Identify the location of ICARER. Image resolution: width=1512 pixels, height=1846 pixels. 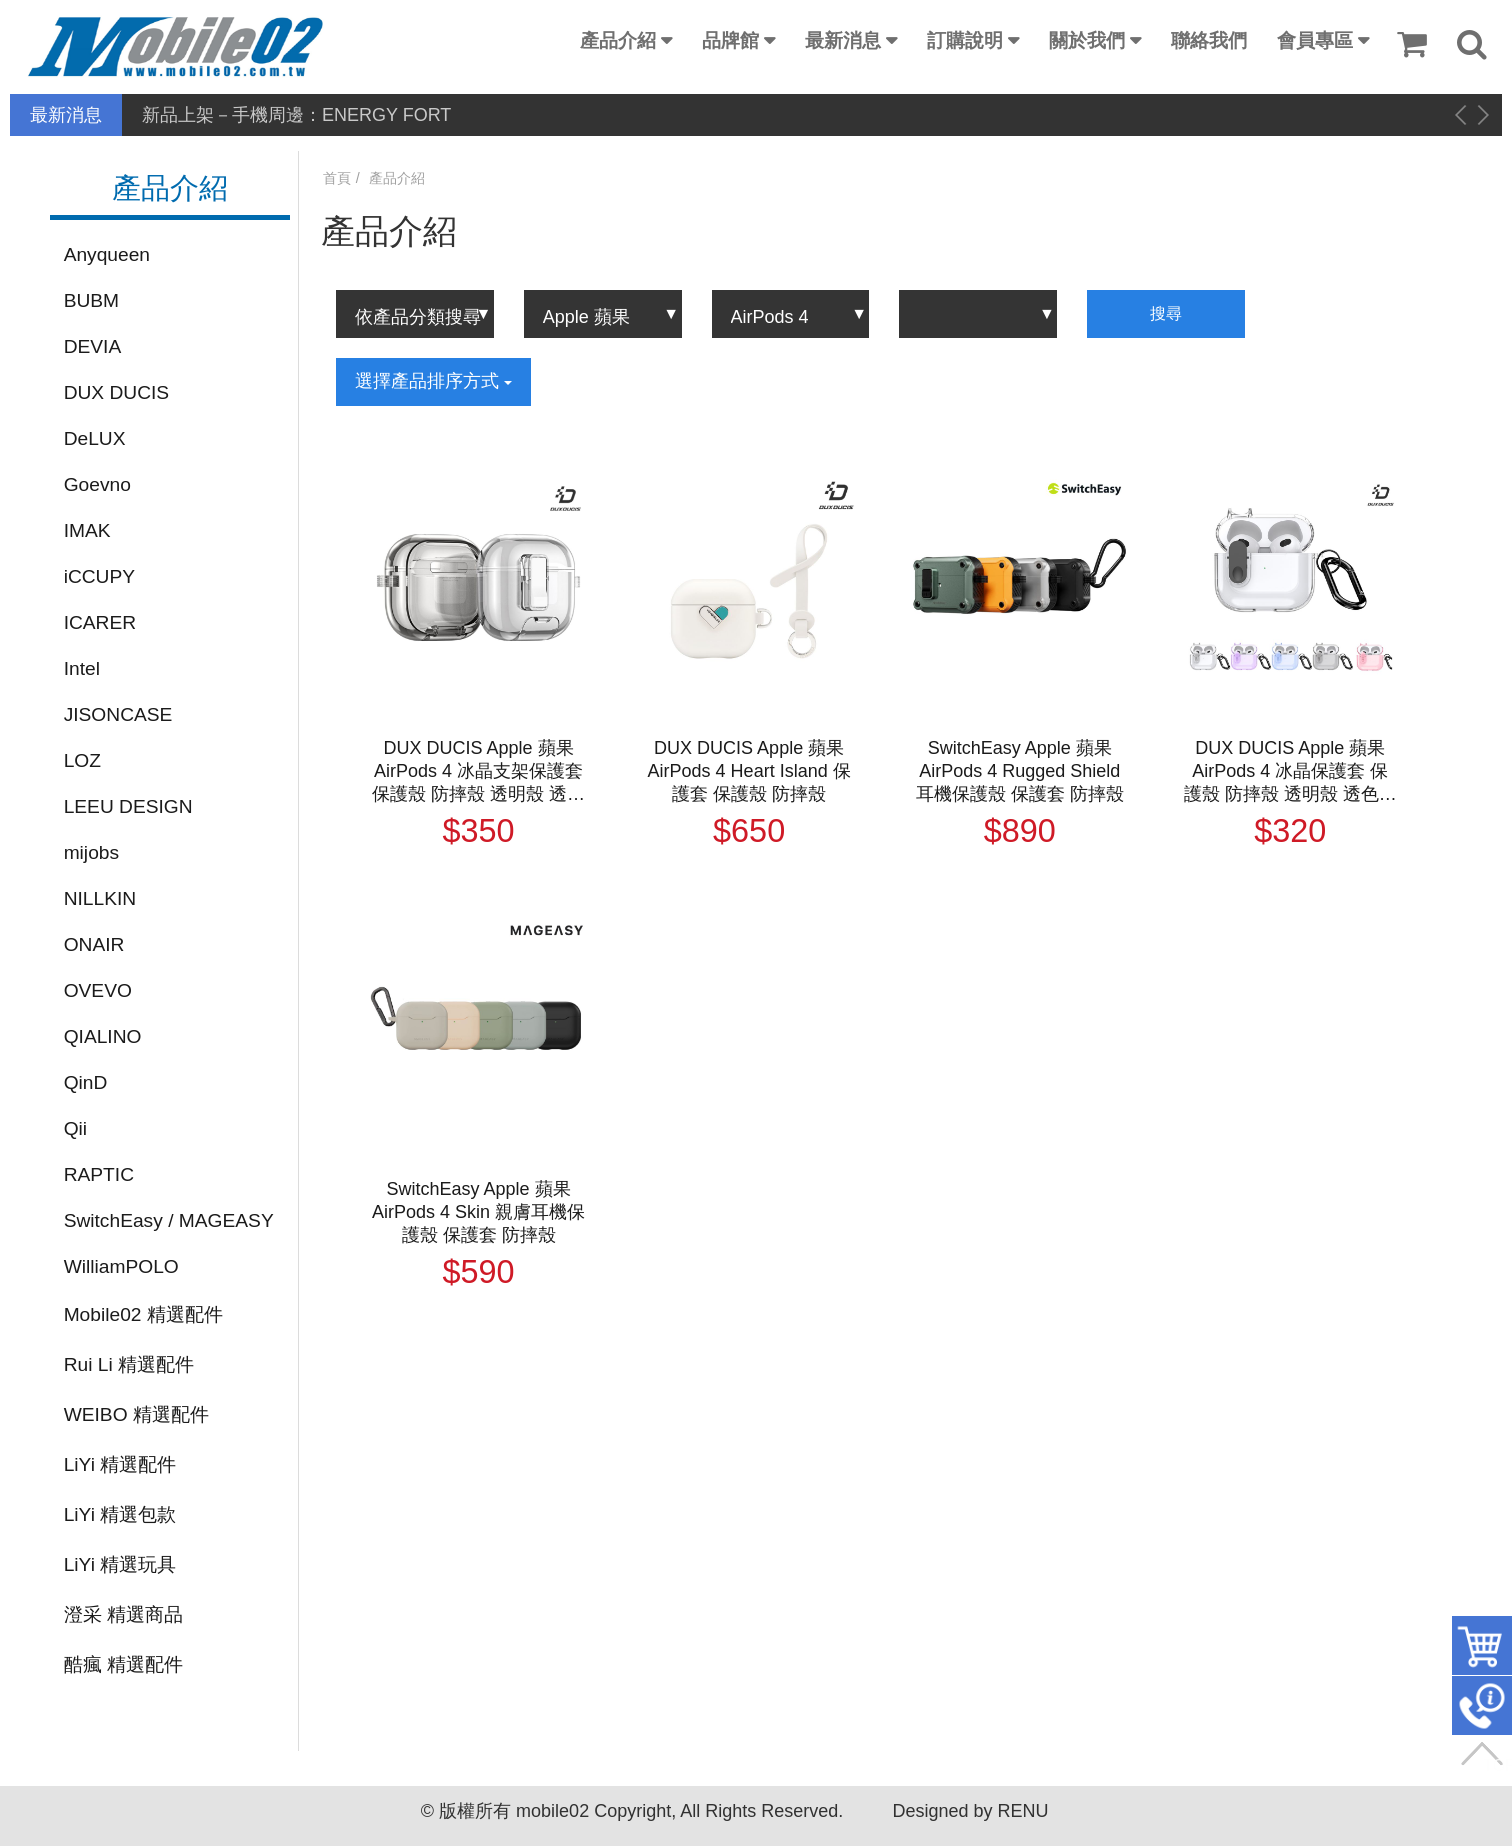
(100, 622).